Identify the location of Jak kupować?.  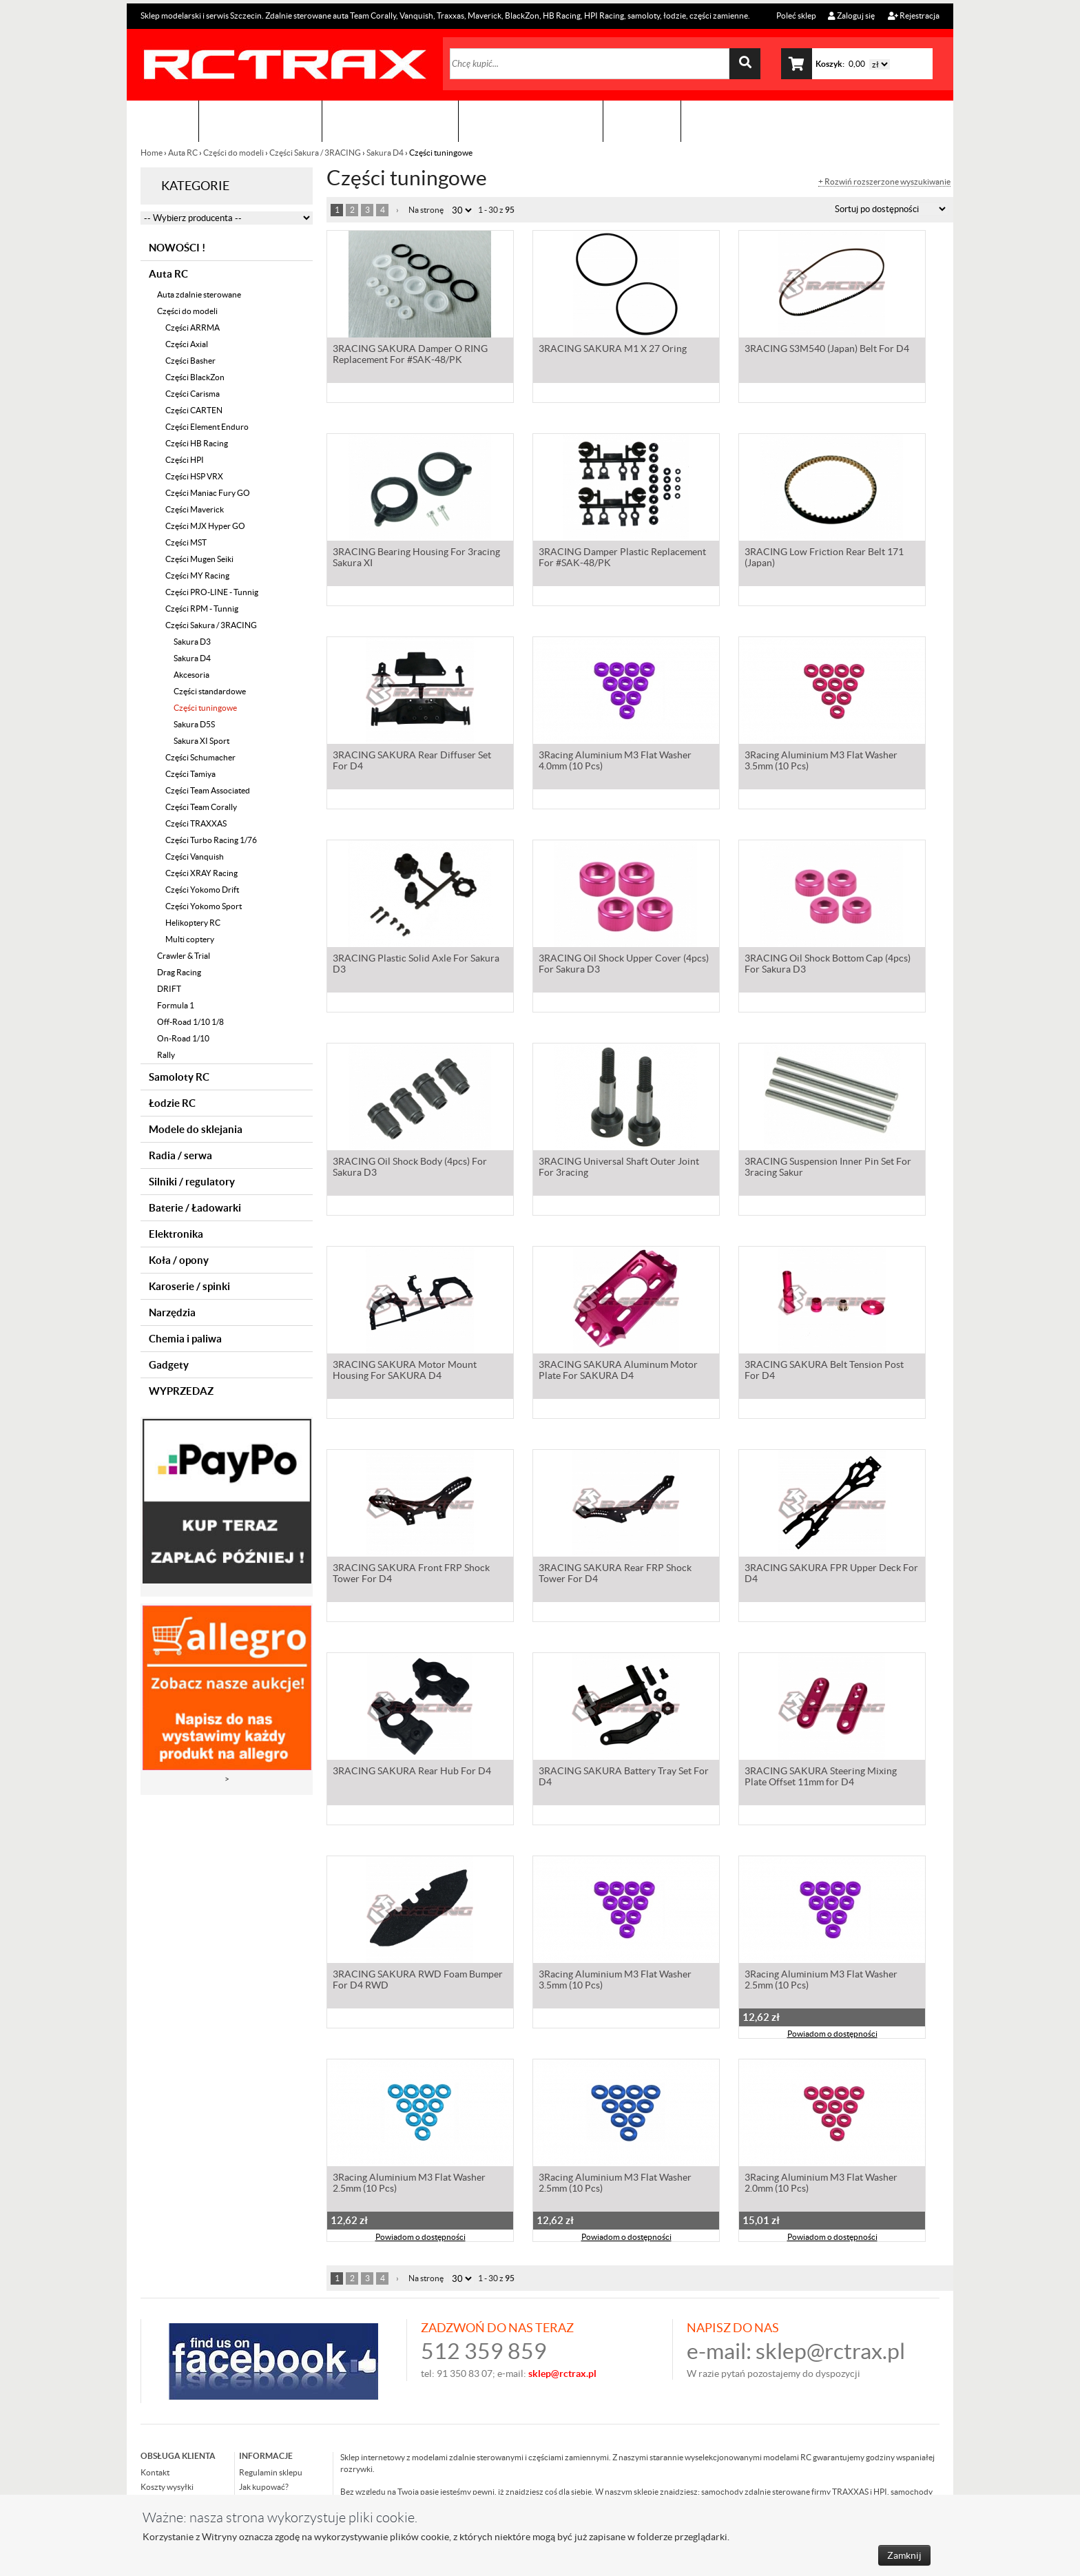
(264, 2486).